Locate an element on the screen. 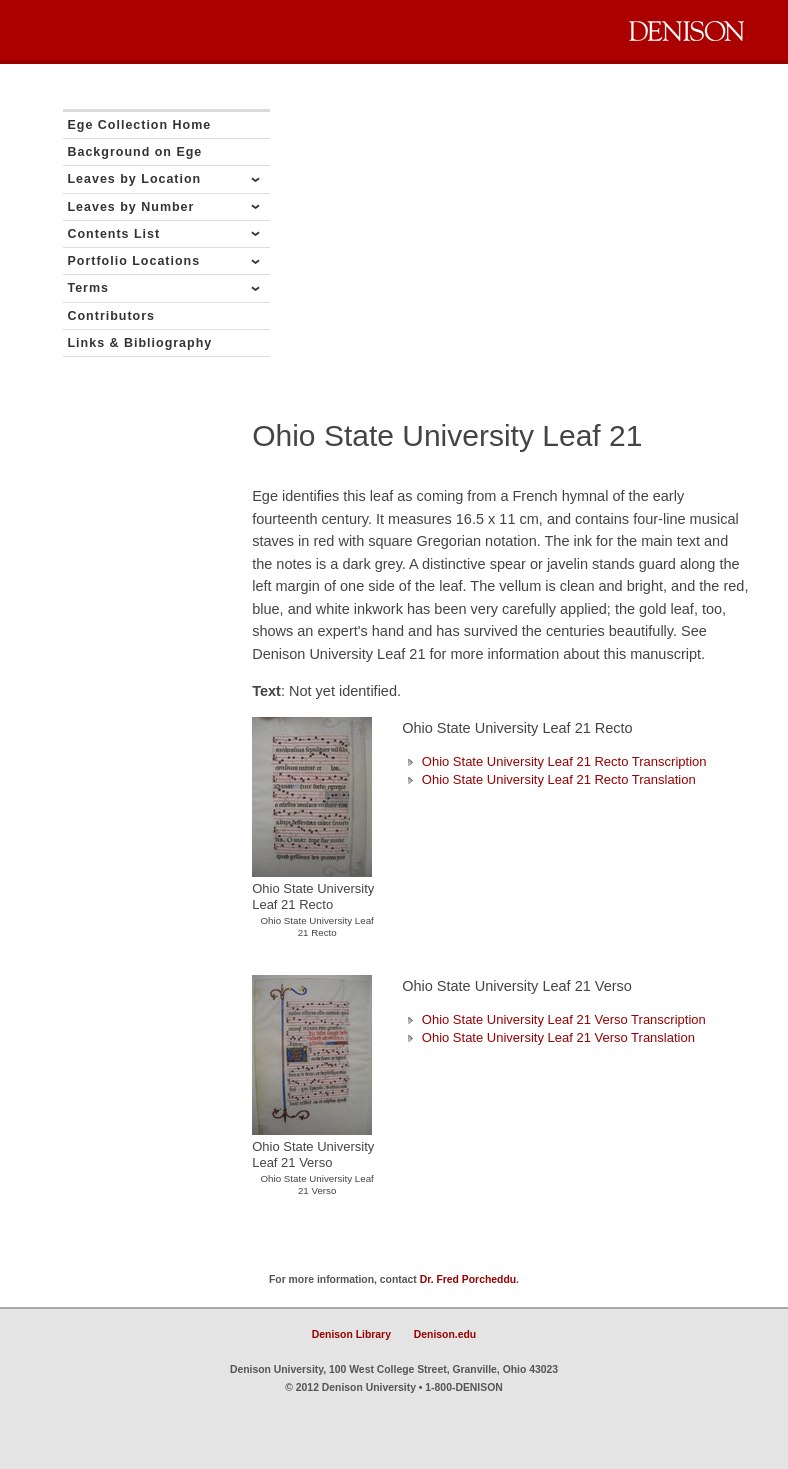 This screenshot has height=1469, width=788. Ege Collection Home is located at coordinates (140, 125).